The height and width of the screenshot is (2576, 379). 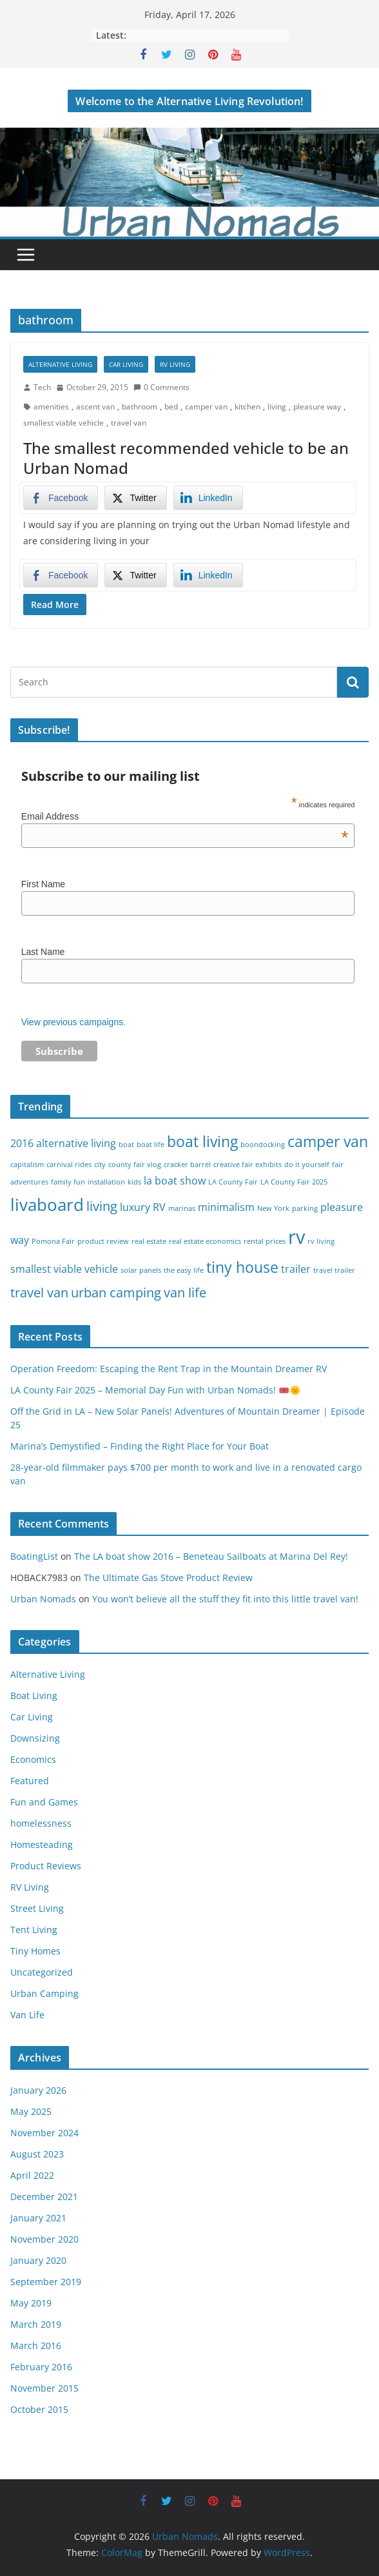 What do you see at coordinates (134, 1181) in the screenshot?
I see `kids [kids (1 item)]` at bounding box center [134, 1181].